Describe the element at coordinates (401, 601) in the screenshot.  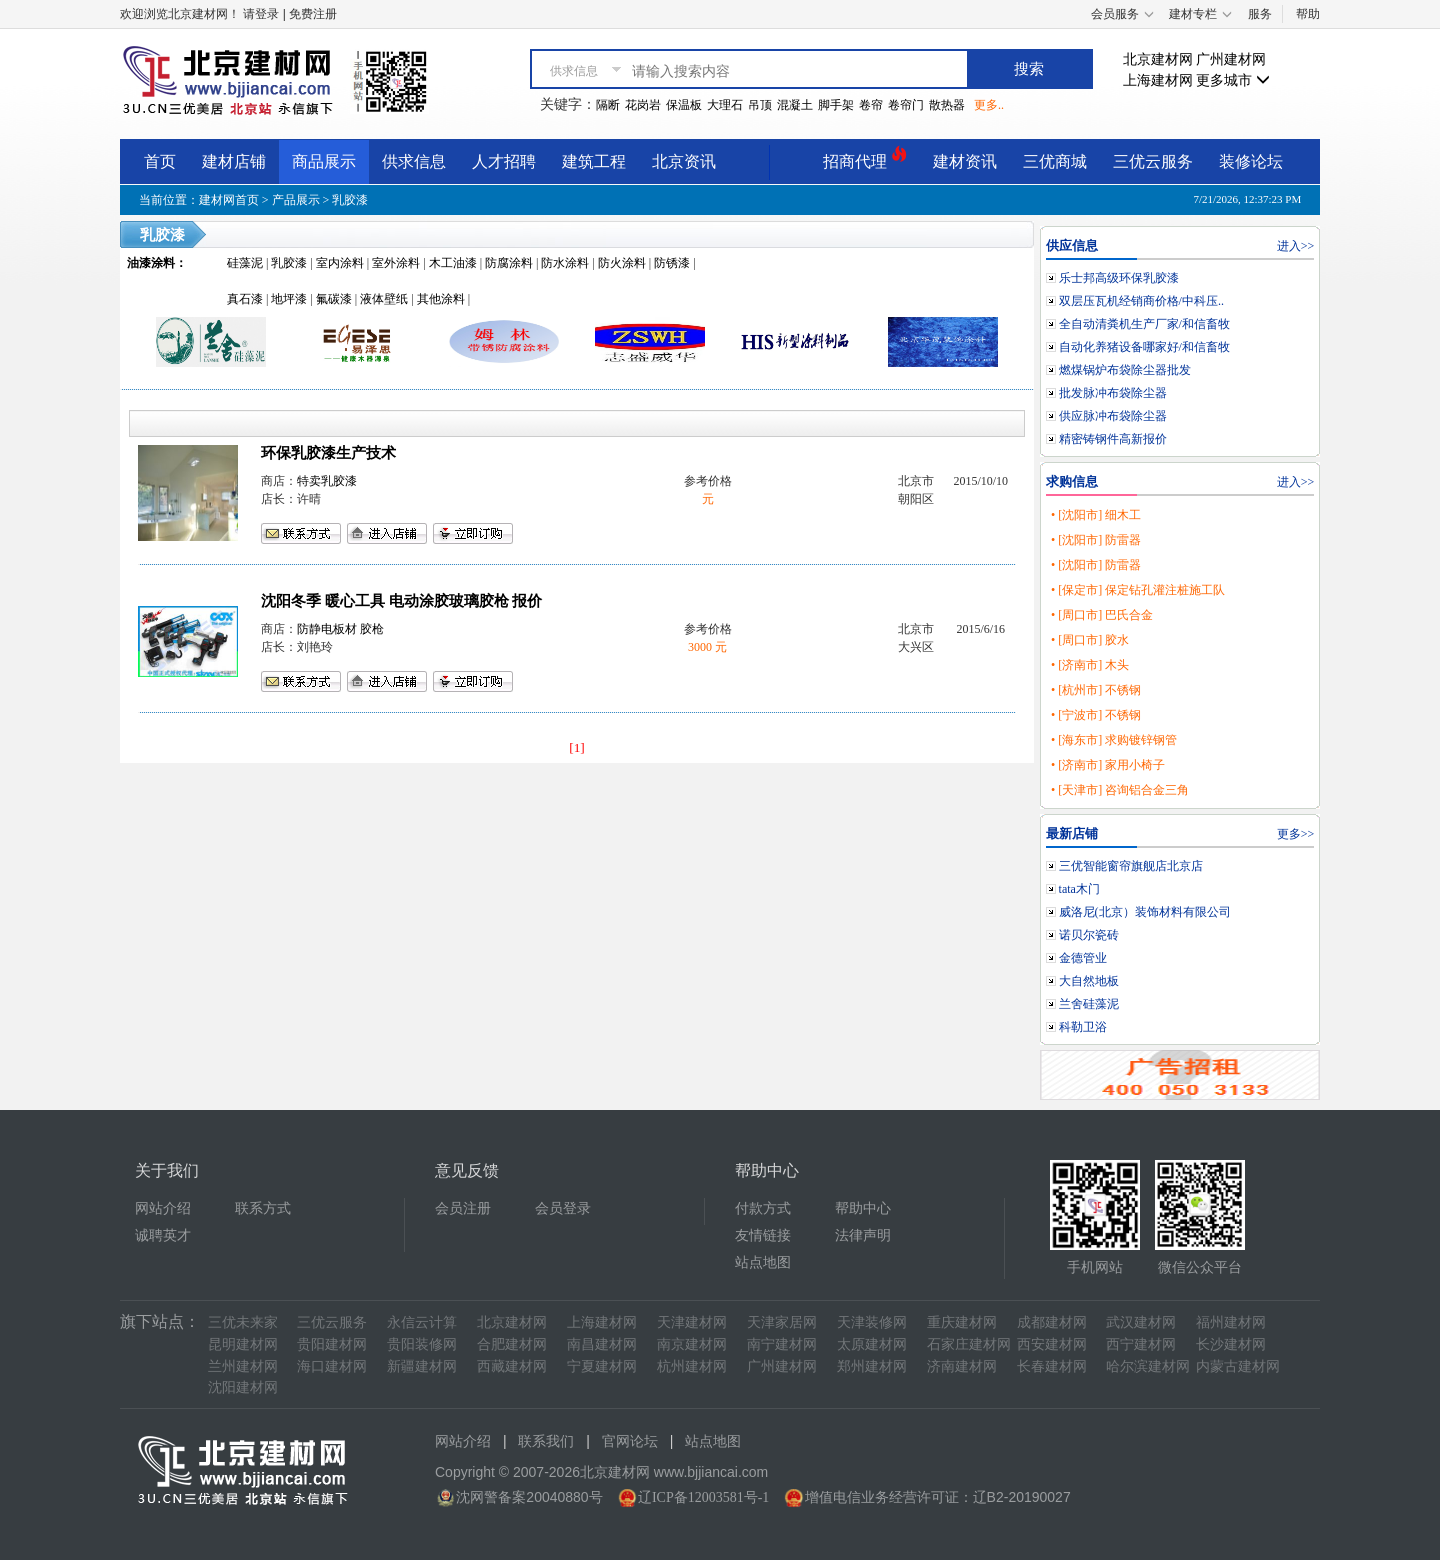
I see `沈阳冬季 暖心工具 电动涂胶玻璃胶枪 报价` at that location.